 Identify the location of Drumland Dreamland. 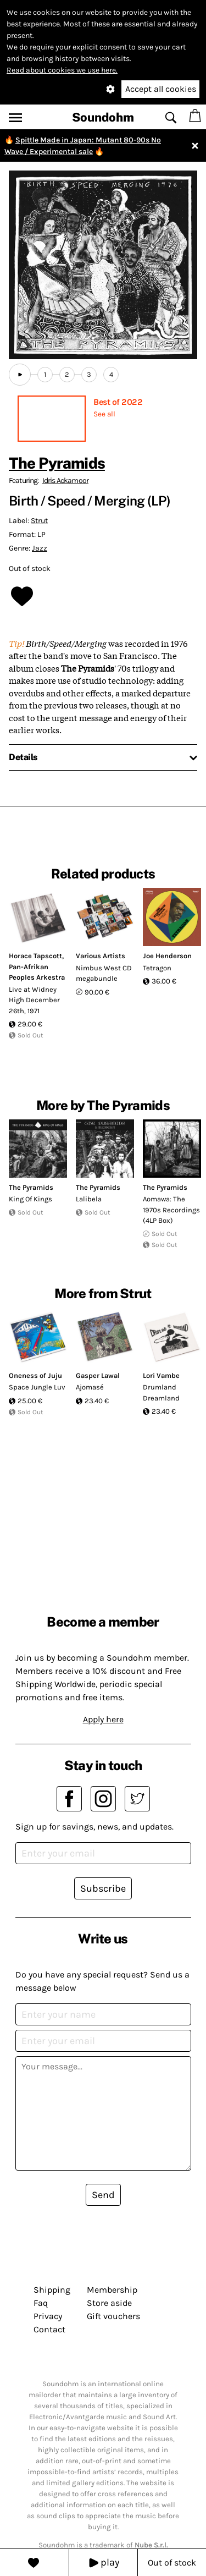
(161, 1392).